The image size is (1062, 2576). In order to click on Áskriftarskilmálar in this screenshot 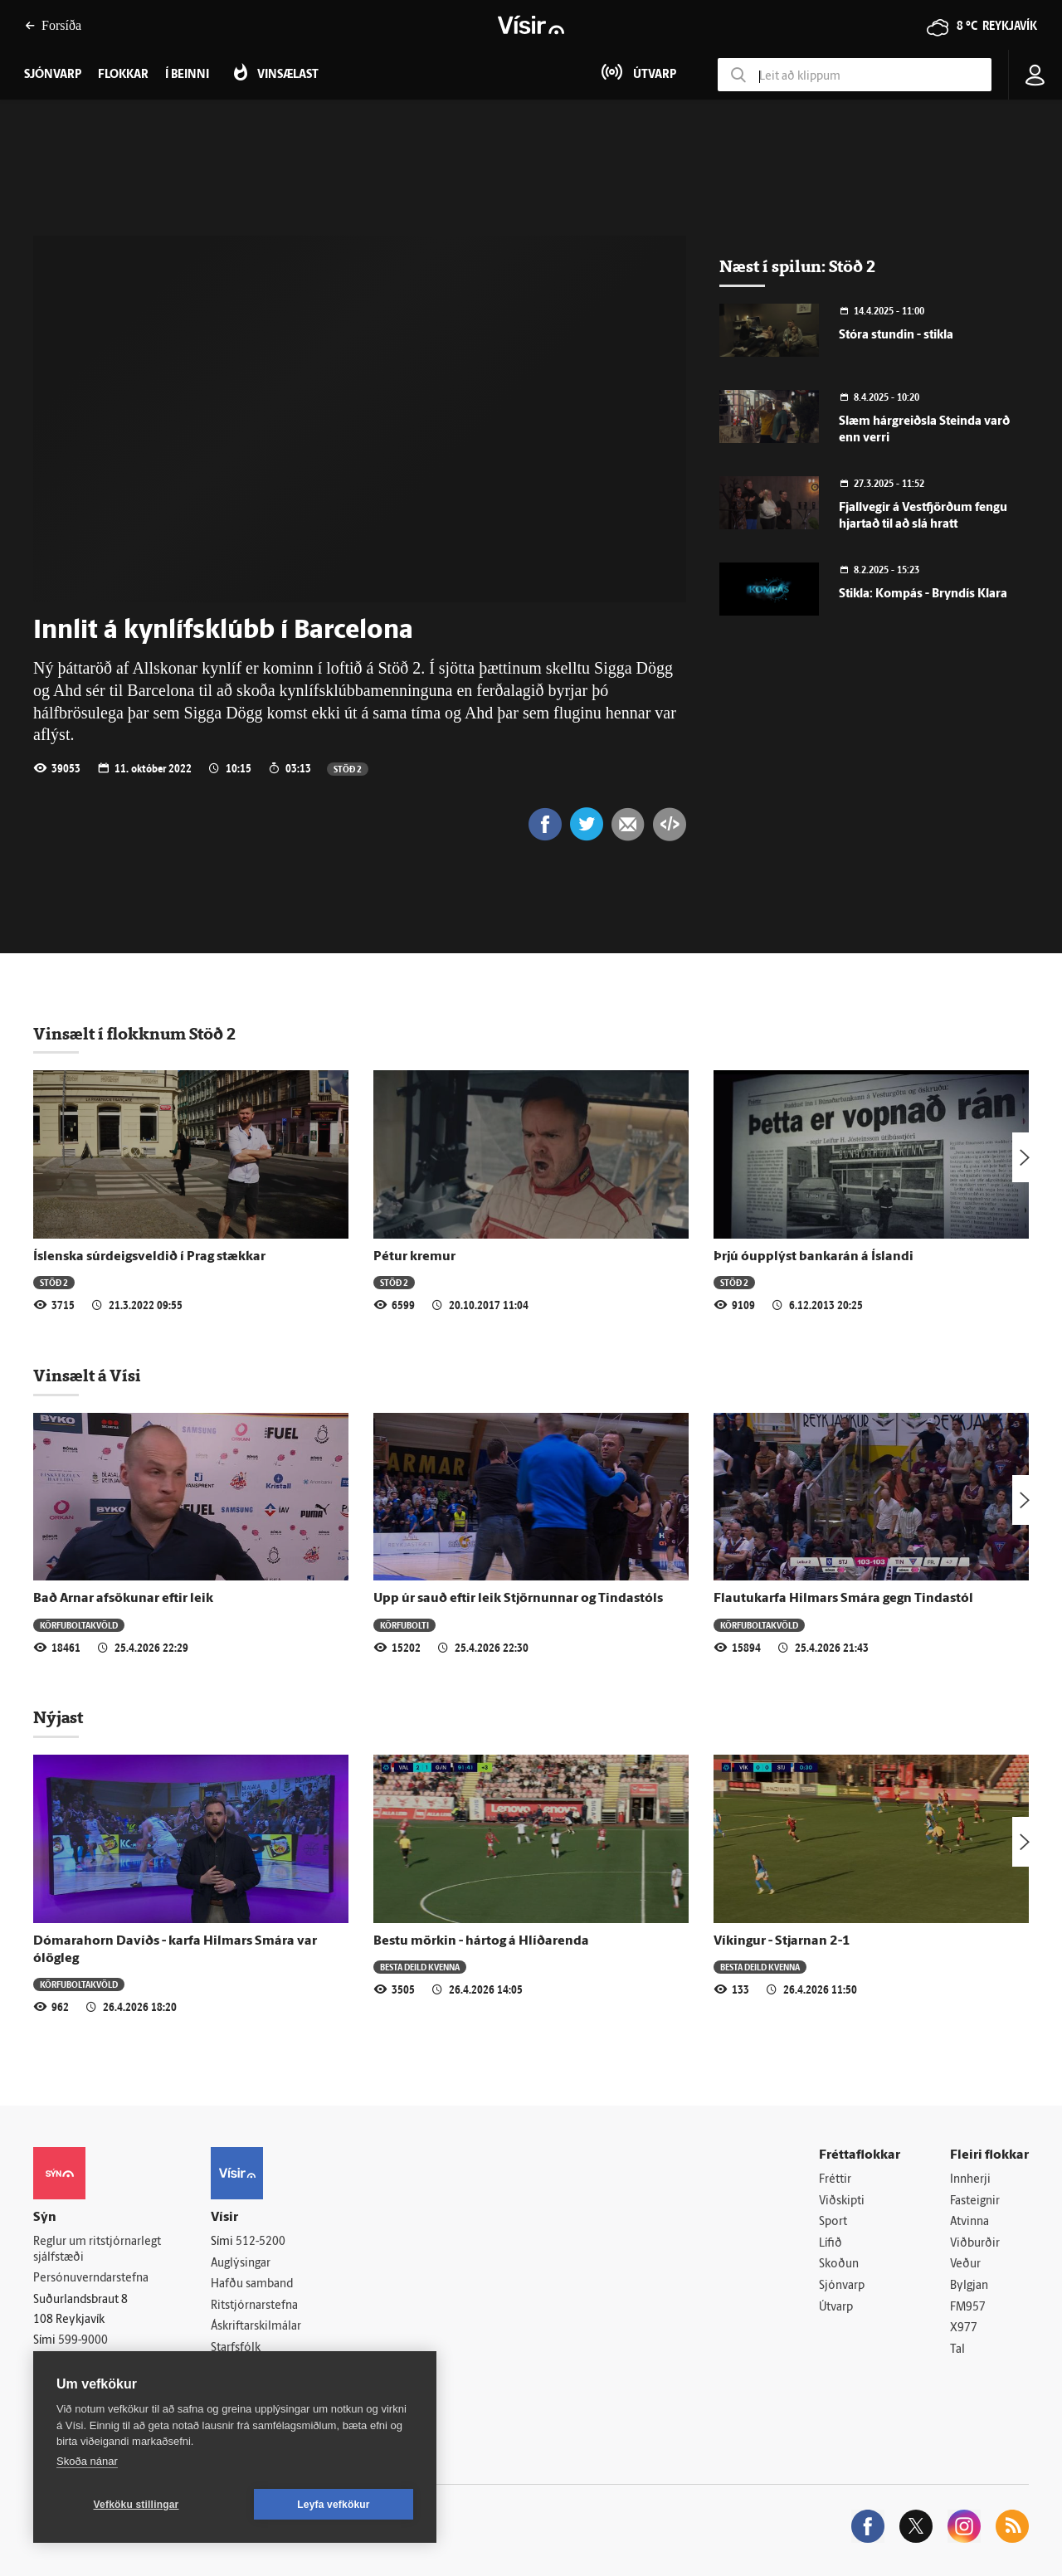, I will do `click(256, 2326)`.